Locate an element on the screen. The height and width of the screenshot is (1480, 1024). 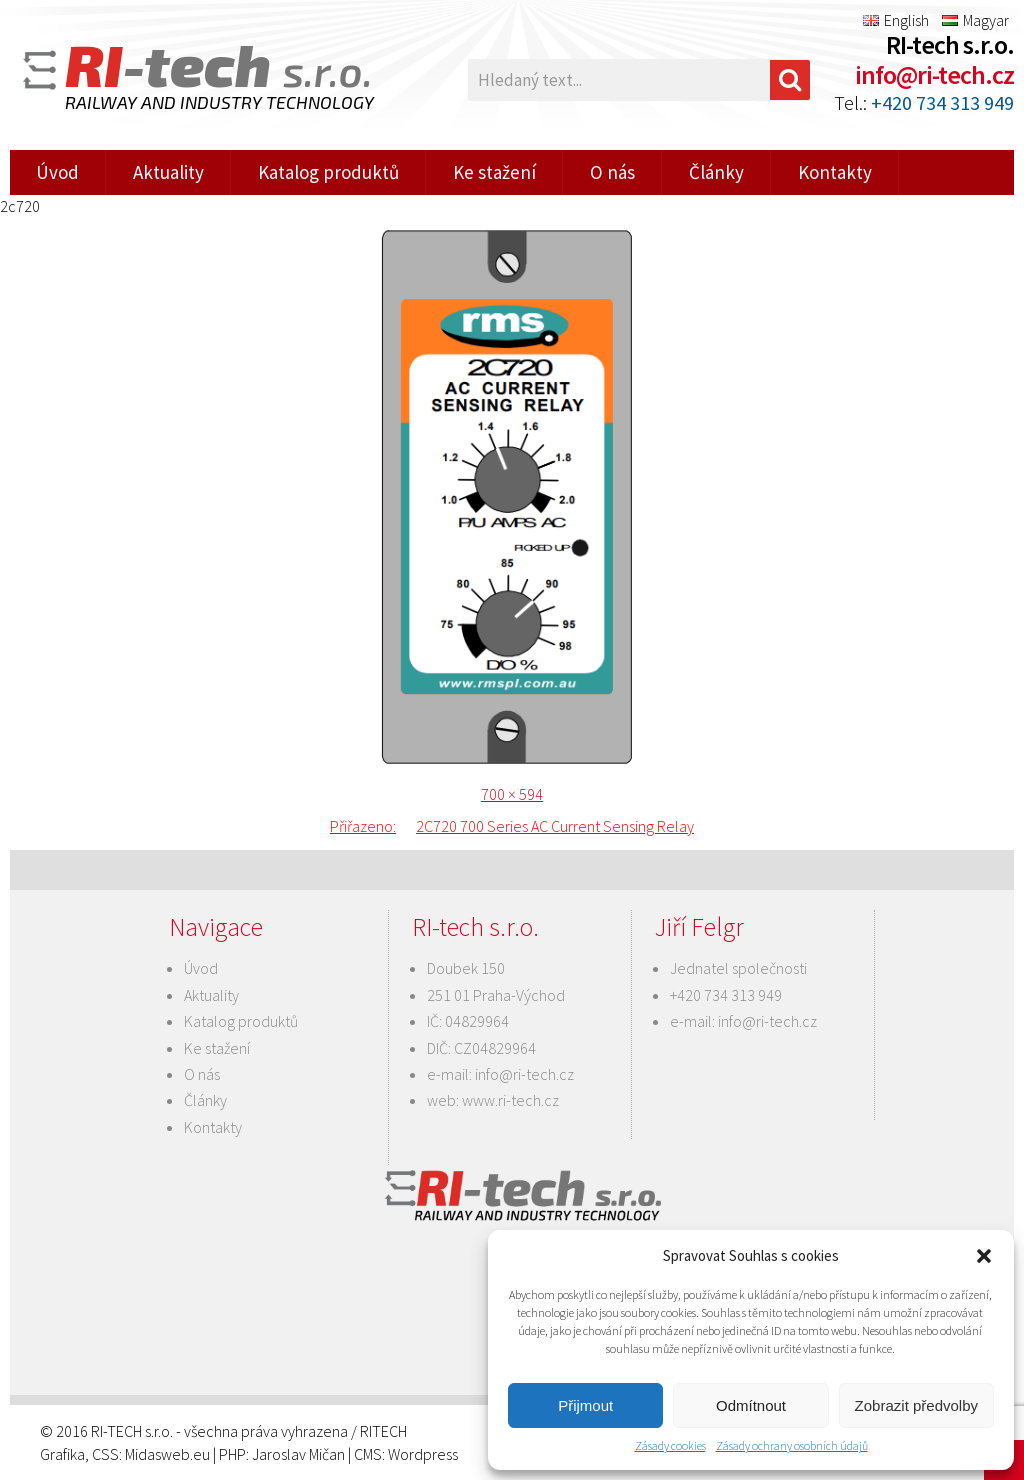
Midasweb.eu is located at coordinates (167, 1454).